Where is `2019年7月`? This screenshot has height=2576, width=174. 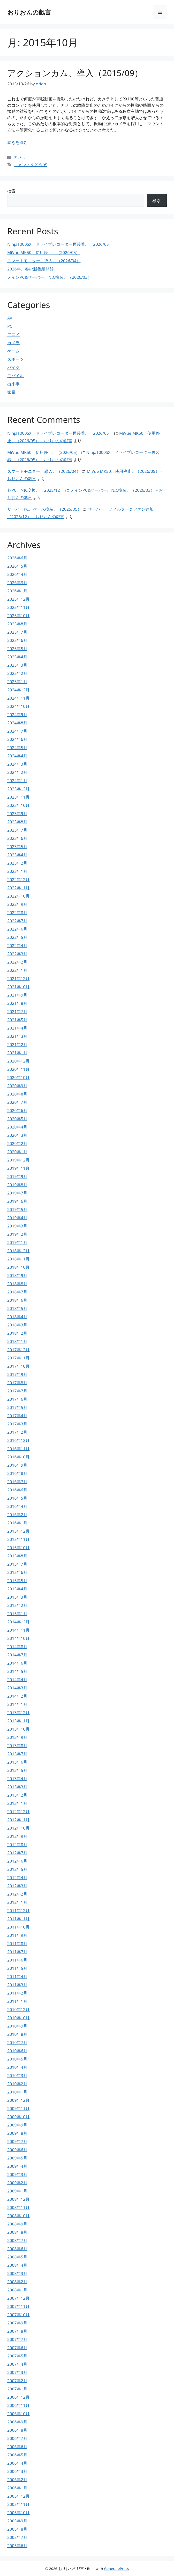
2019年7月 is located at coordinates (17, 1193).